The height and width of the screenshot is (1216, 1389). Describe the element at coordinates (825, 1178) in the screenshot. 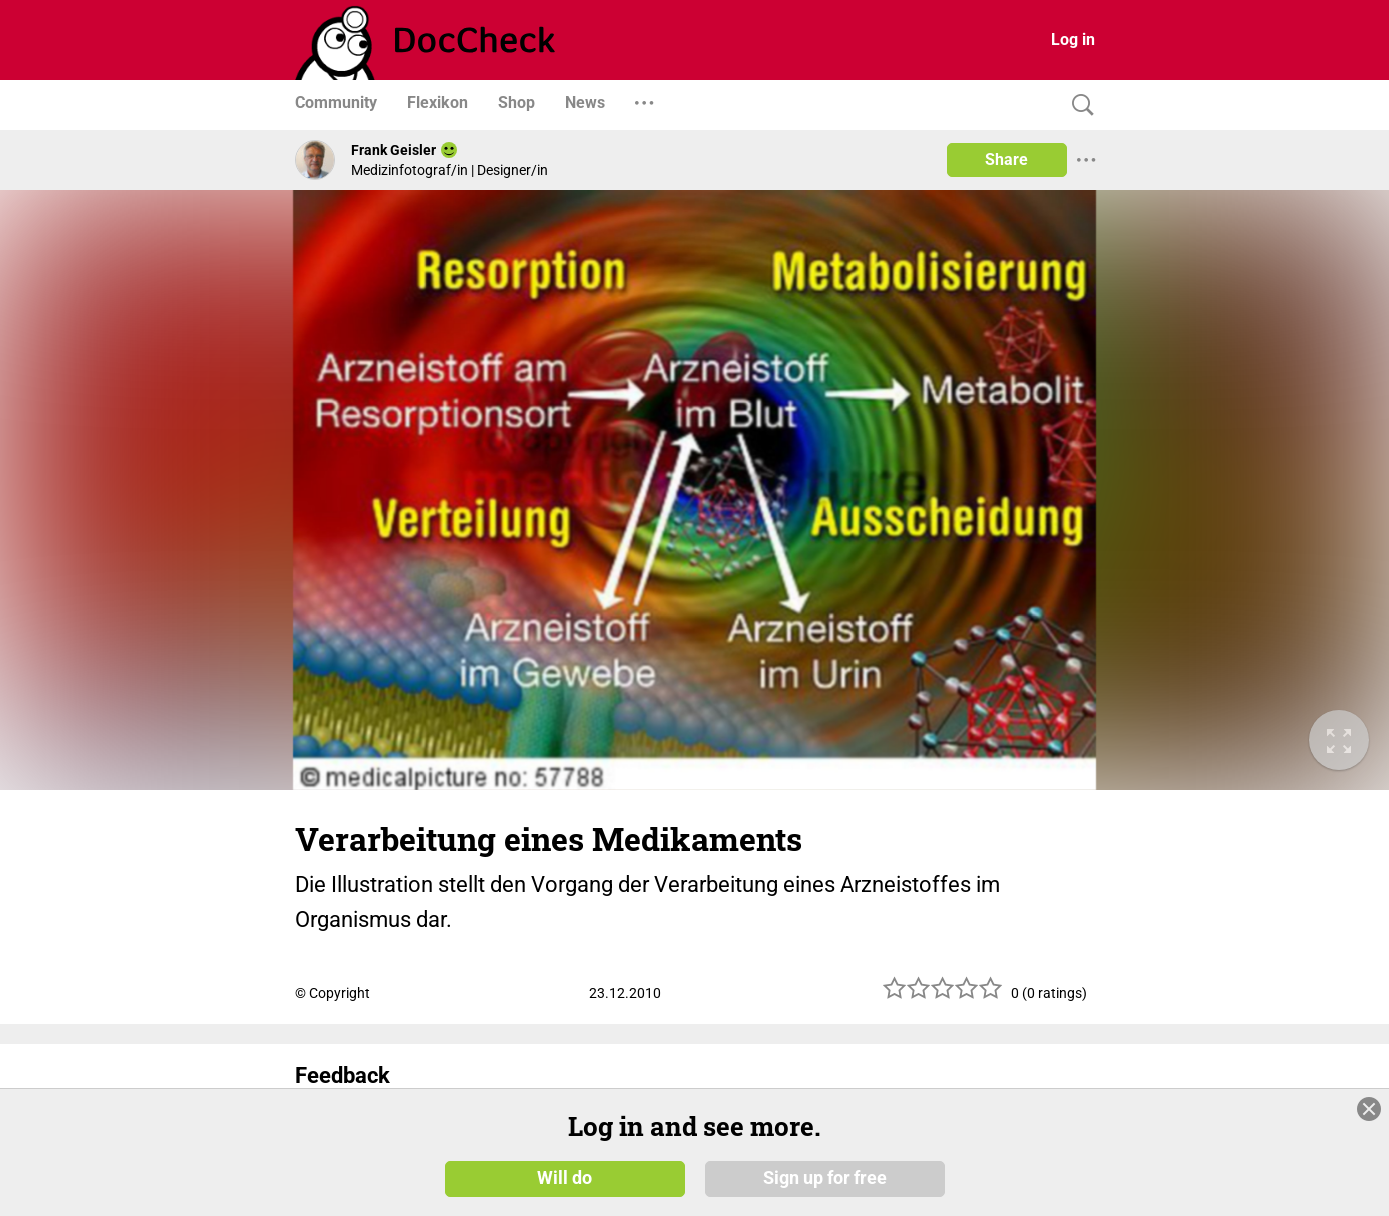

I see `Sign up for free` at that location.